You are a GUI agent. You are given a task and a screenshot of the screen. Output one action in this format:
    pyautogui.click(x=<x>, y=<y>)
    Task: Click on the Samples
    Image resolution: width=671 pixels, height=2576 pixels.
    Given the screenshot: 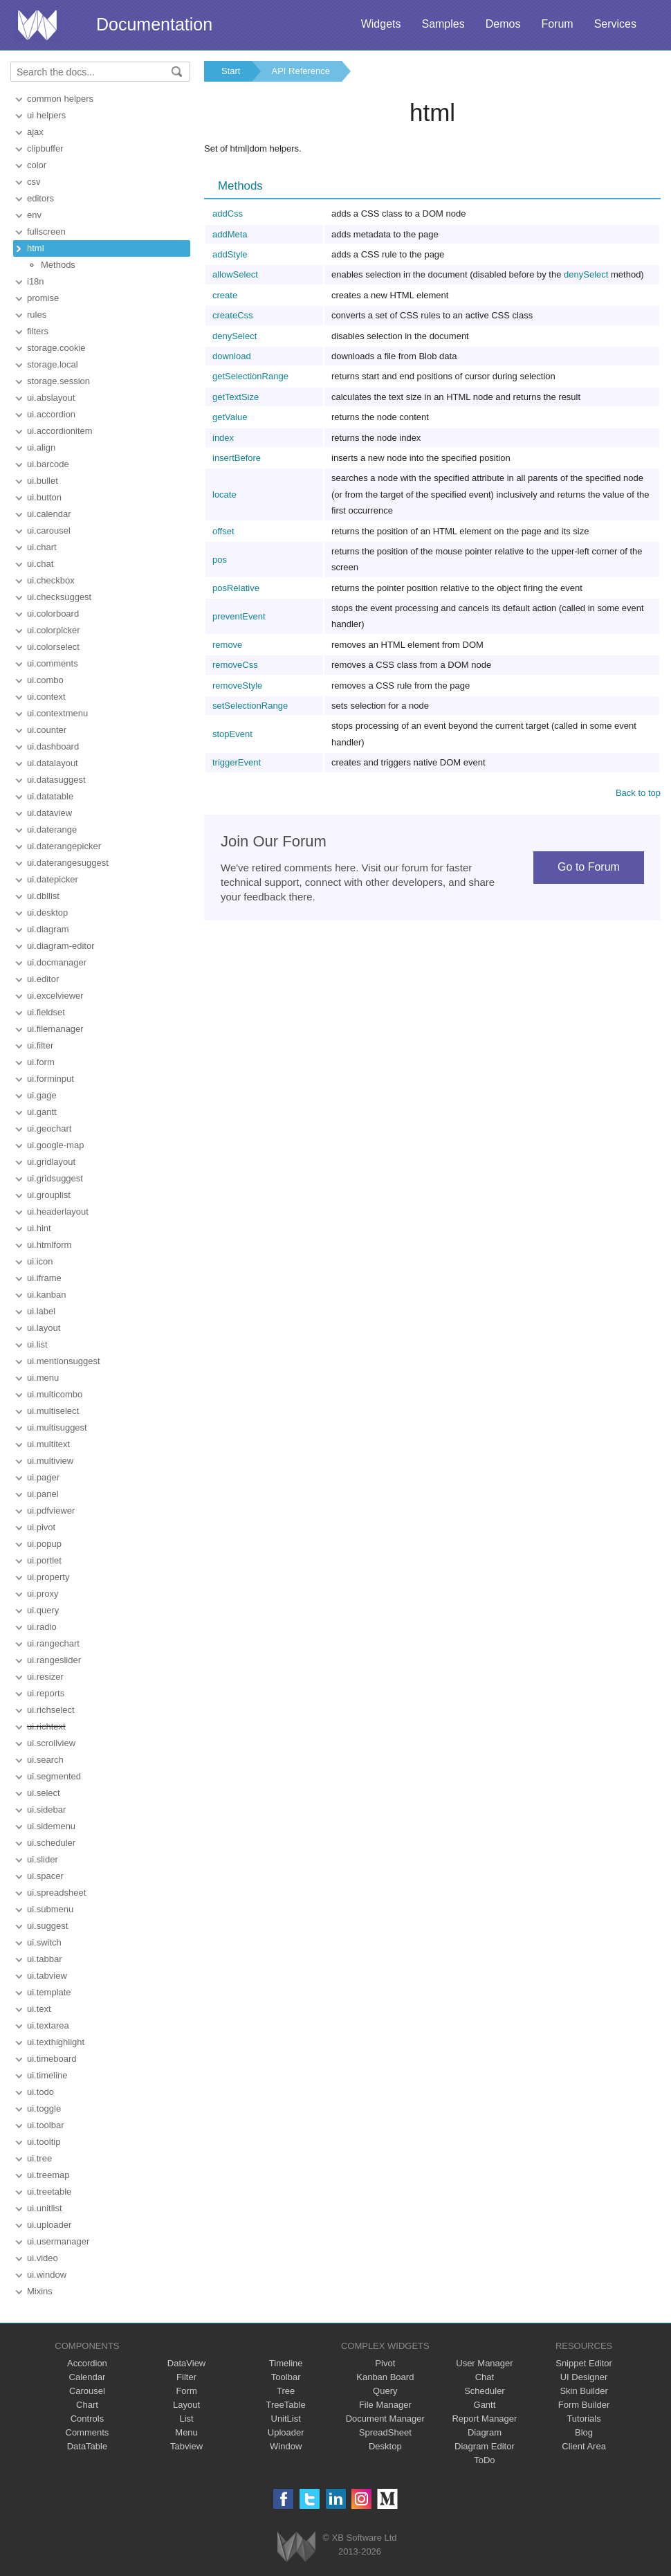 What is the action you would take?
    pyautogui.click(x=442, y=24)
    